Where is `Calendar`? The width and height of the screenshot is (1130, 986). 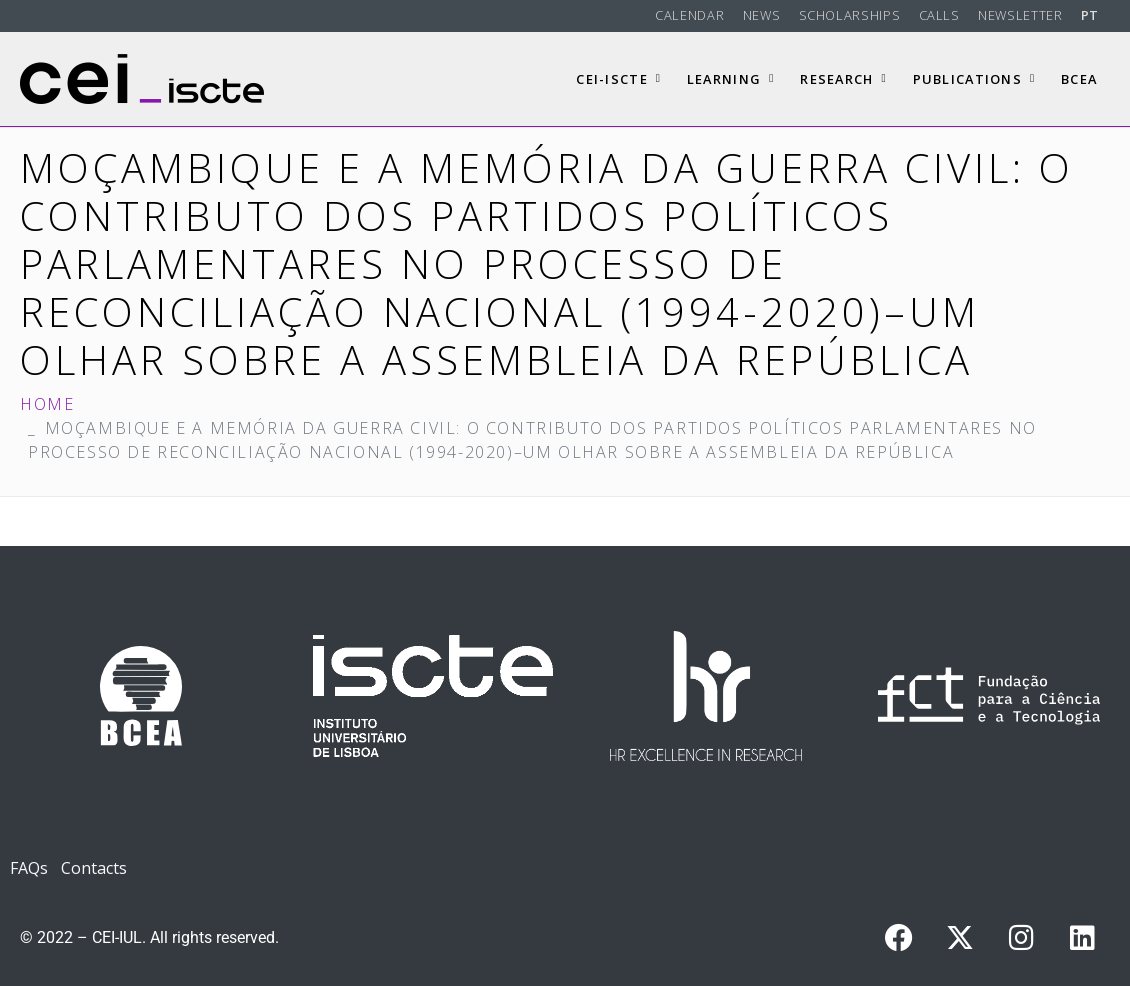 Calendar is located at coordinates (689, 15).